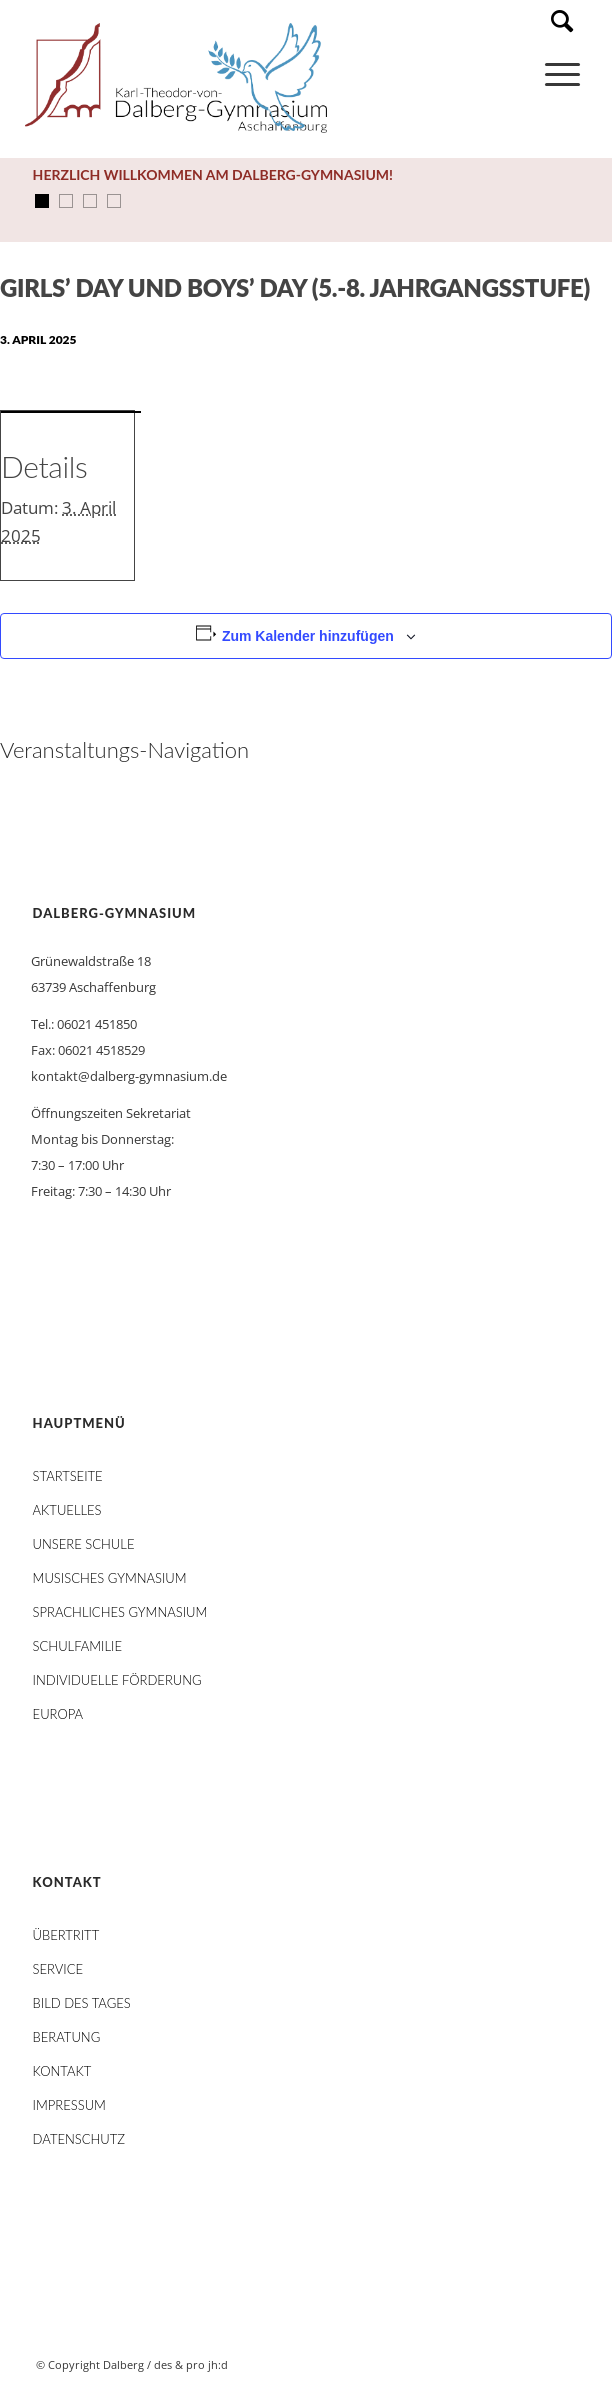  Describe the element at coordinates (191, 2364) in the screenshot. I see `des & pro jh:d` at that location.